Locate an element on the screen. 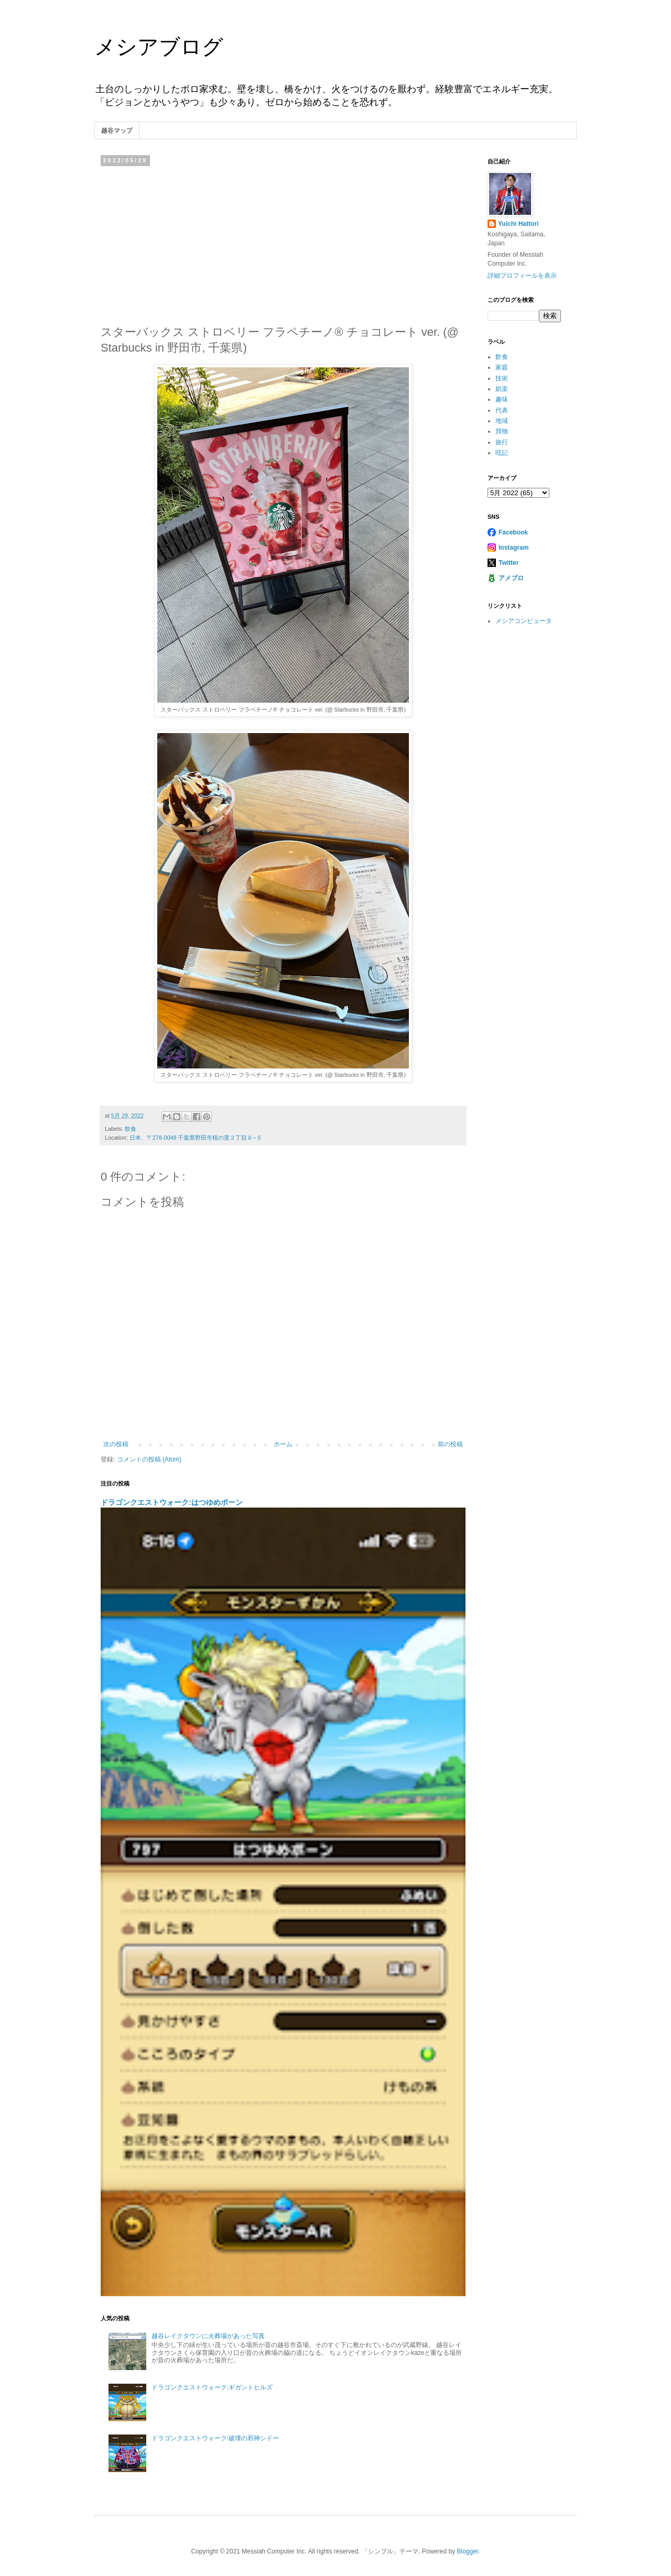 This screenshot has width=671, height=2576. コメントの投稿 (Atom) is located at coordinates (149, 1459).